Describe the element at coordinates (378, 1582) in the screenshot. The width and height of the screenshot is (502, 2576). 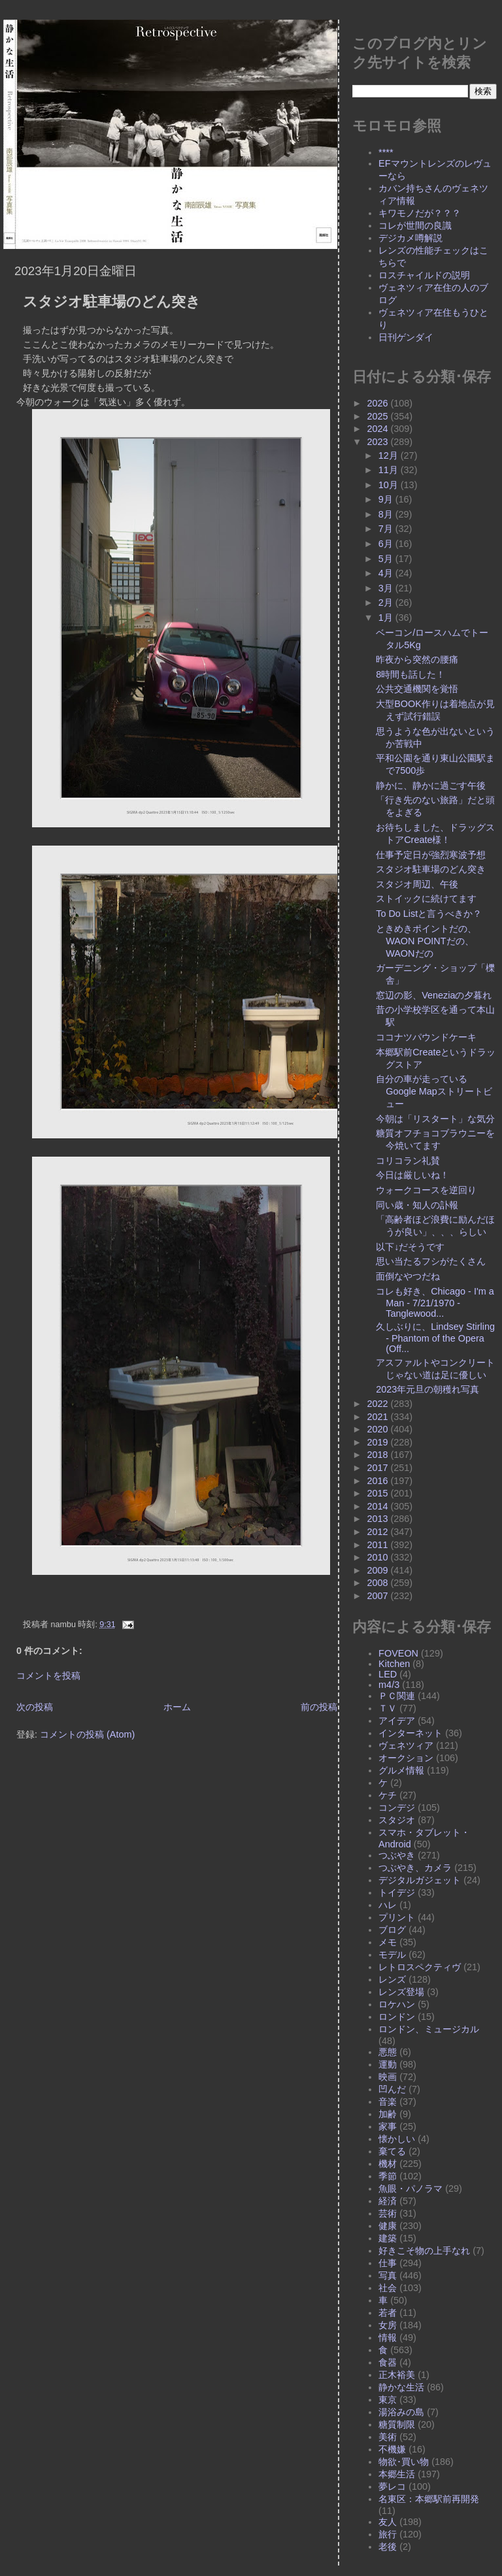
I see `2008` at that location.